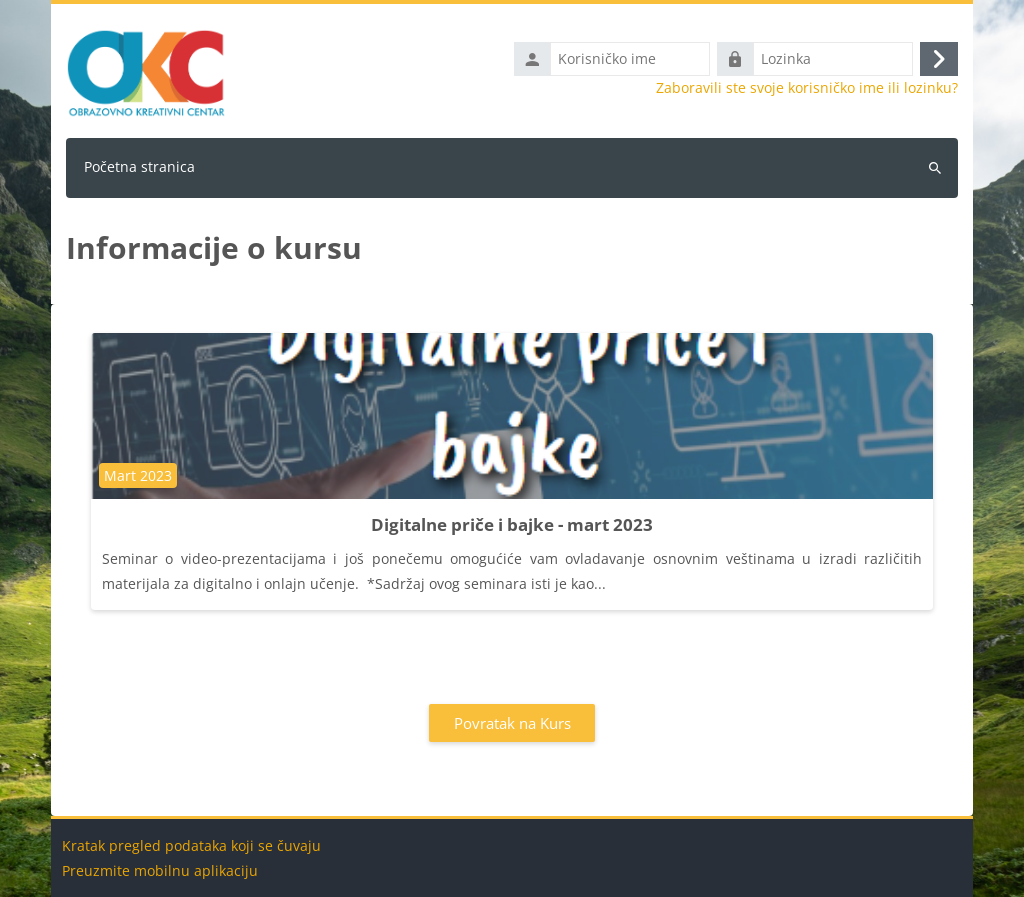 The image size is (1024, 897). Describe the element at coordinates (512, 723) in the screenshot. I see `Povratak na Kurs` at that location.